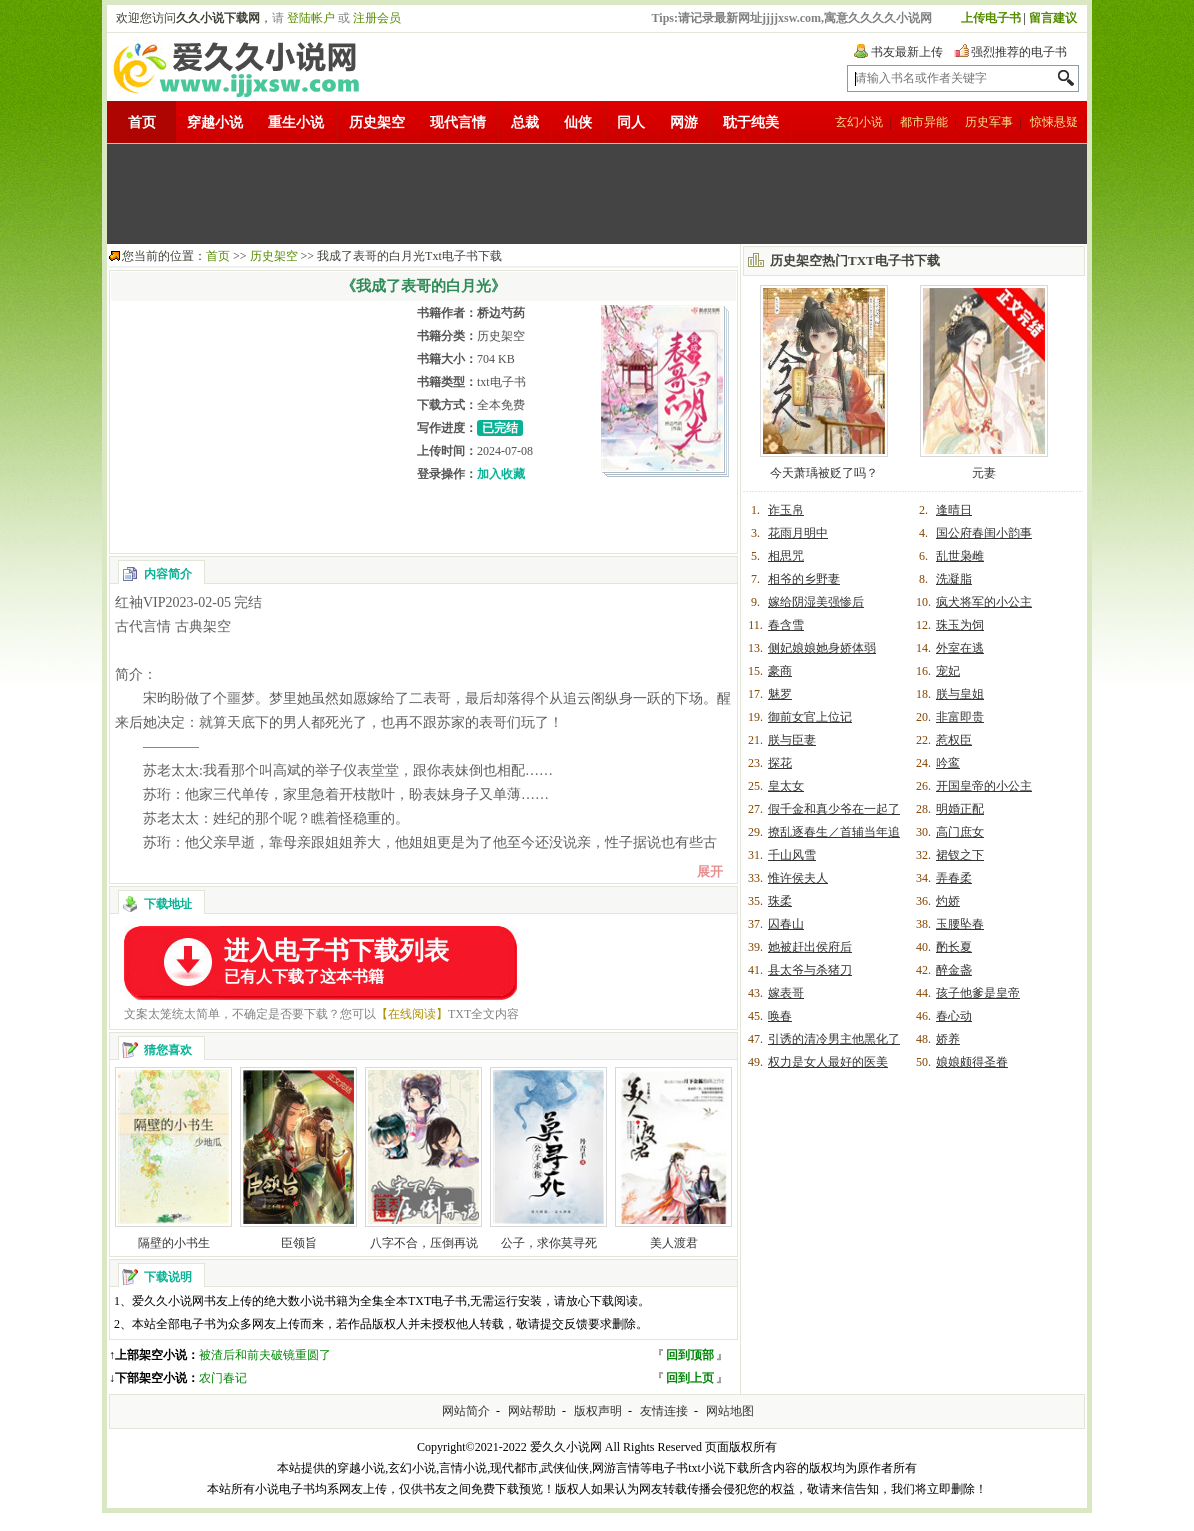 The image size is (1194, 1531). Describe the element at coordinates (780, 671) in the screenshot. I see `豪商` at that location.